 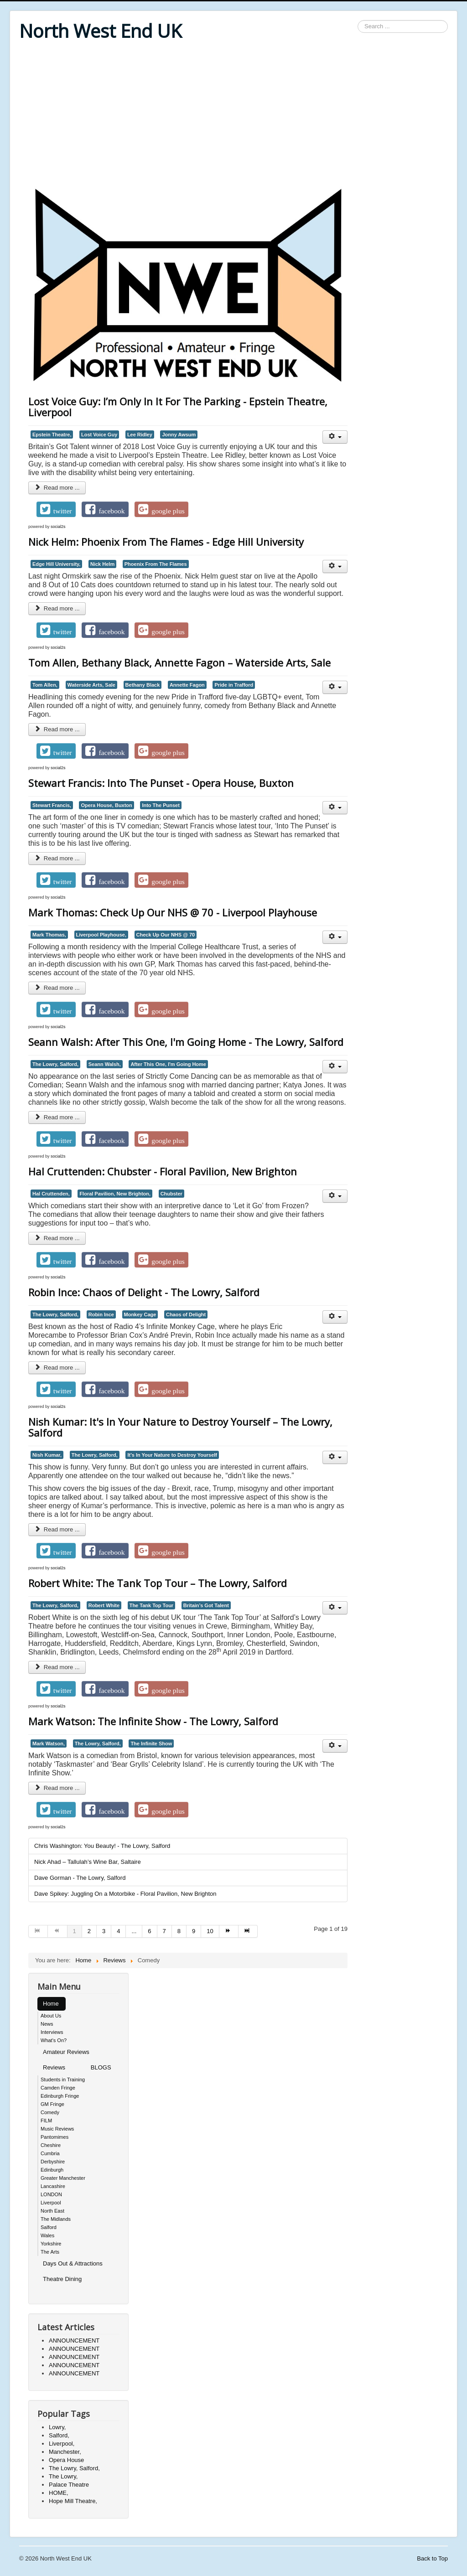 I want to click on 2 [Go to page 2], so click(x=89, y=1931).